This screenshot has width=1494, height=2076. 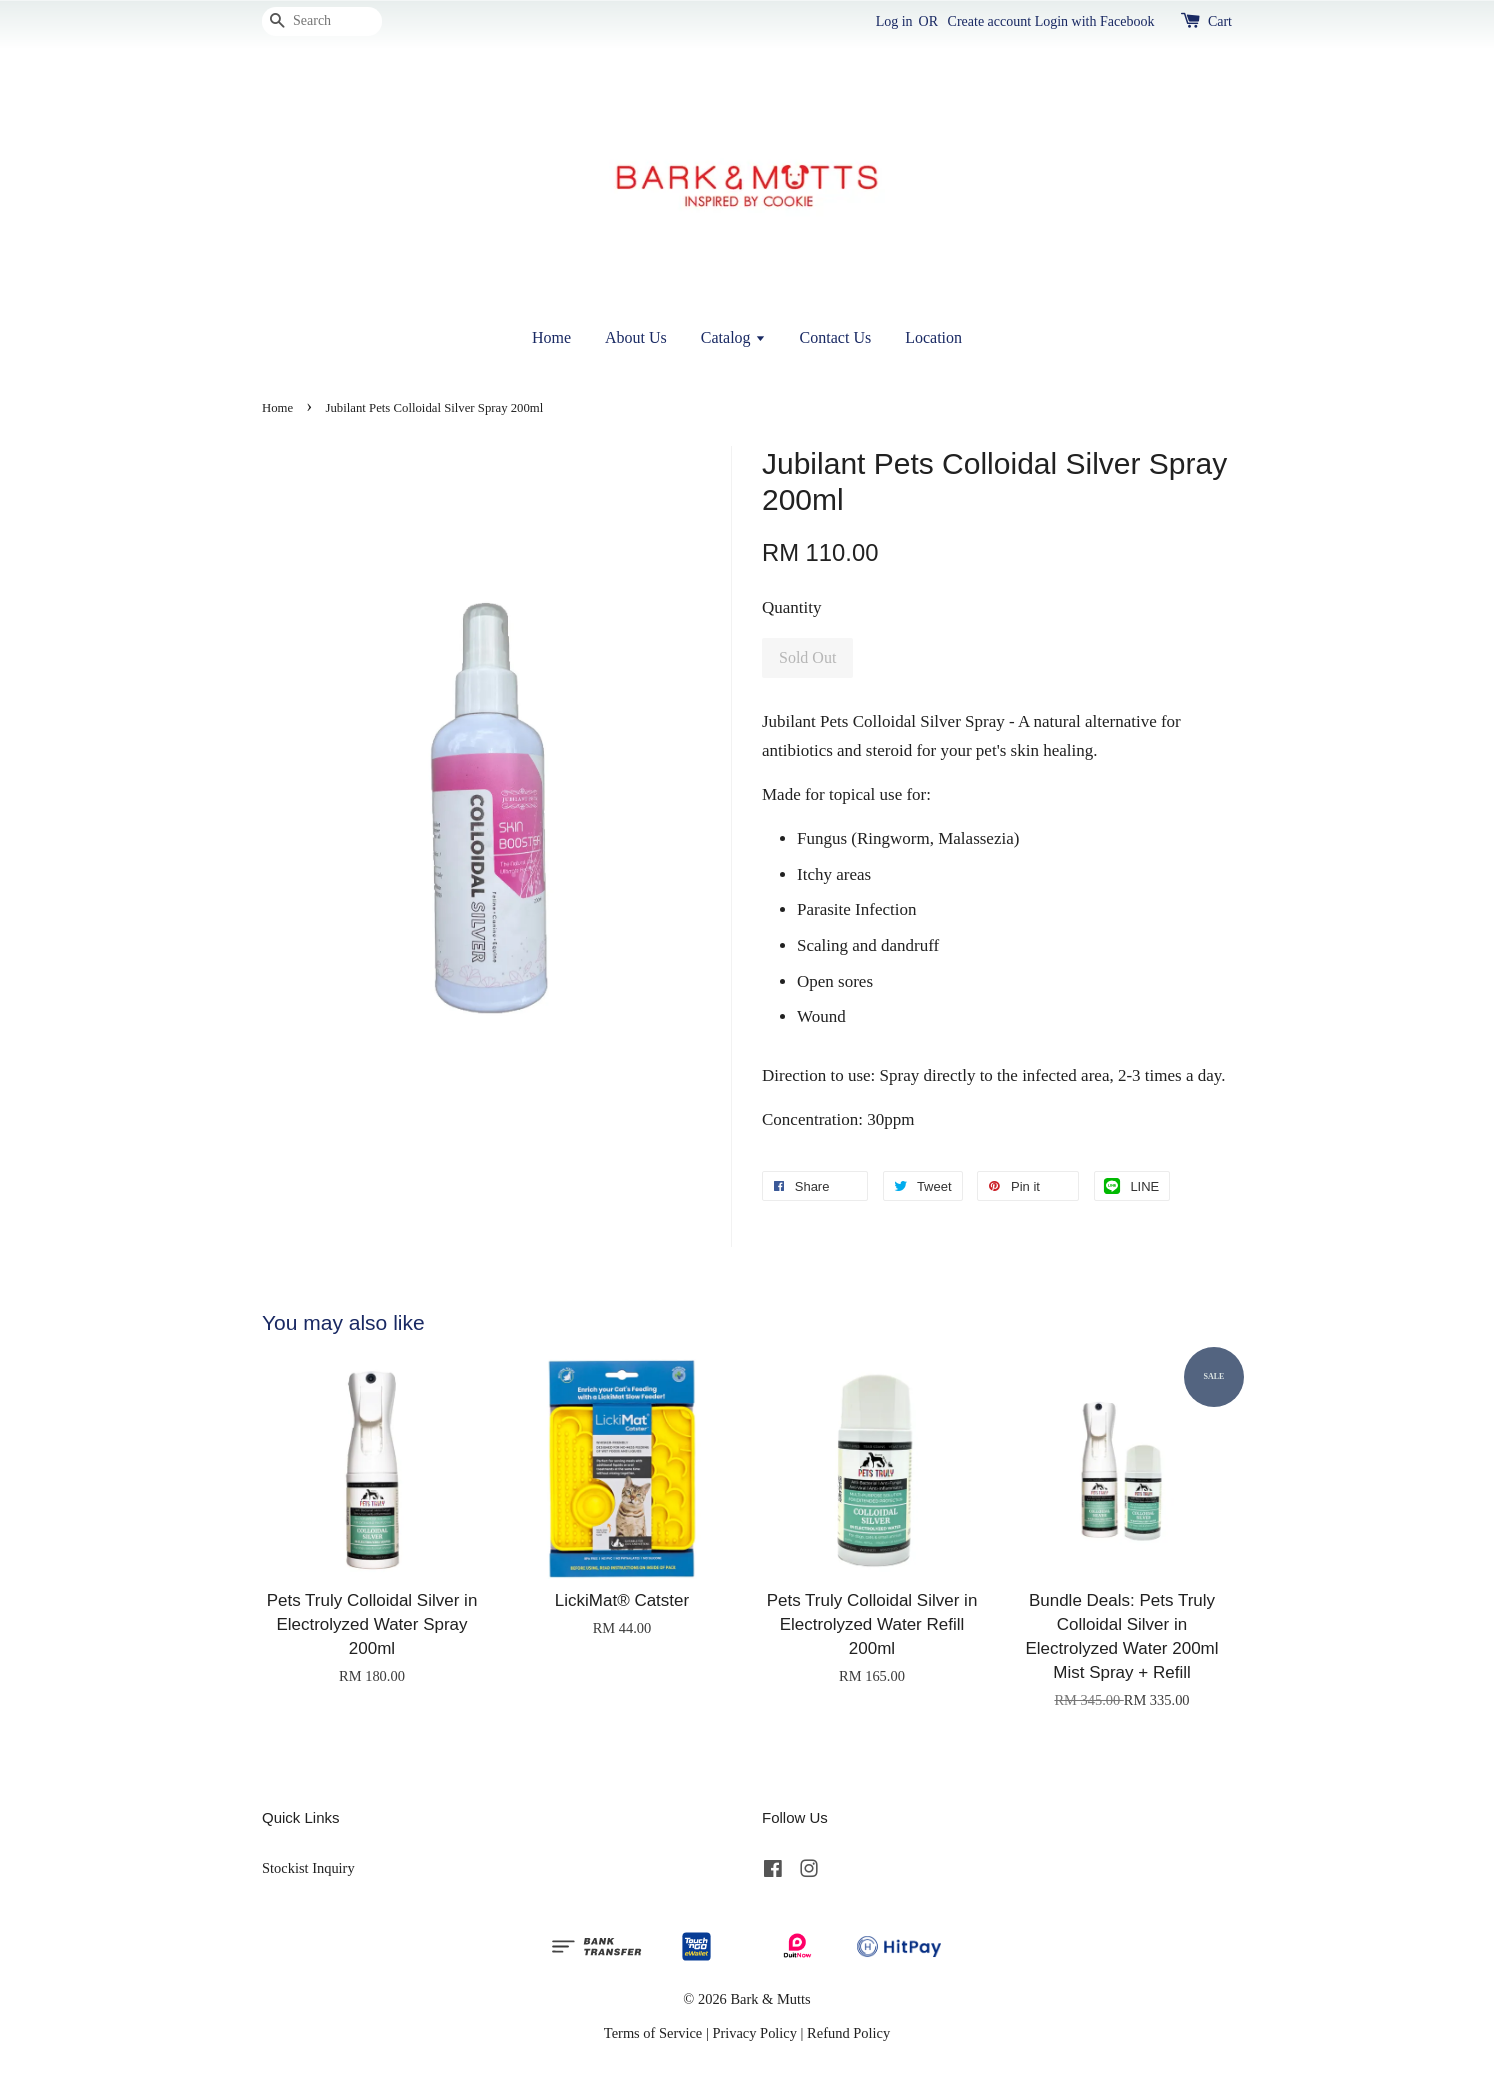 What do you see at coordinates (1095, 21) in the screenshot?
I see `Login with Facebook` at bounding box center [1095, 21].